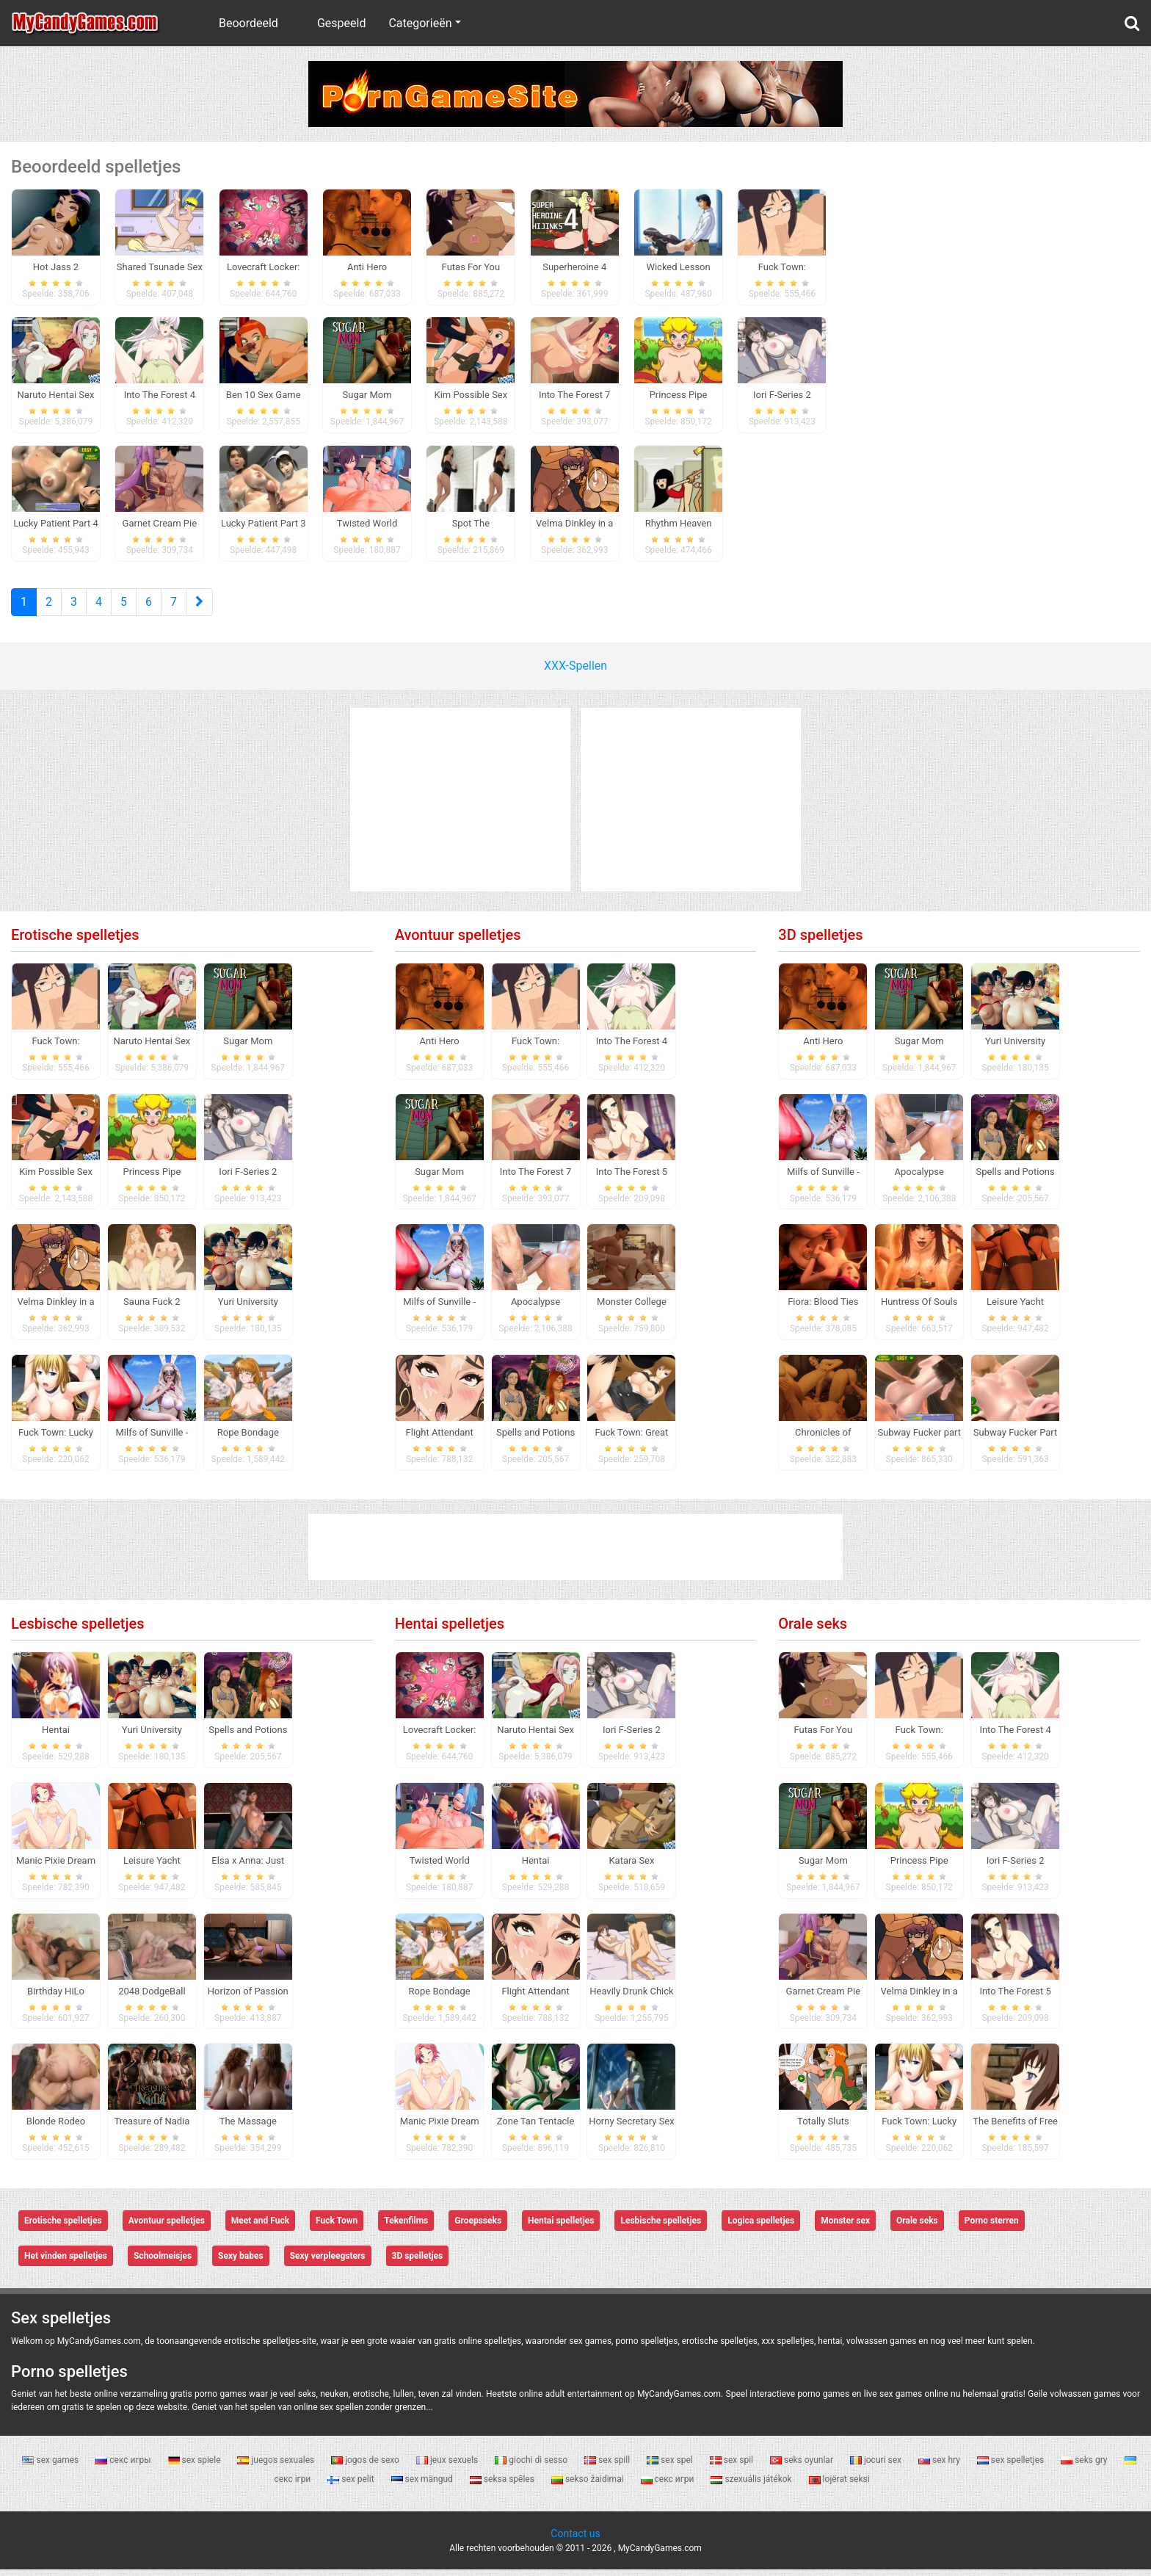 The width and height of the screenshot is (1151, 2576). What do you see at coordinates (247, 1047) in the screenshot?
I see `Sugar Mom` at bounding box center [247, 1047].